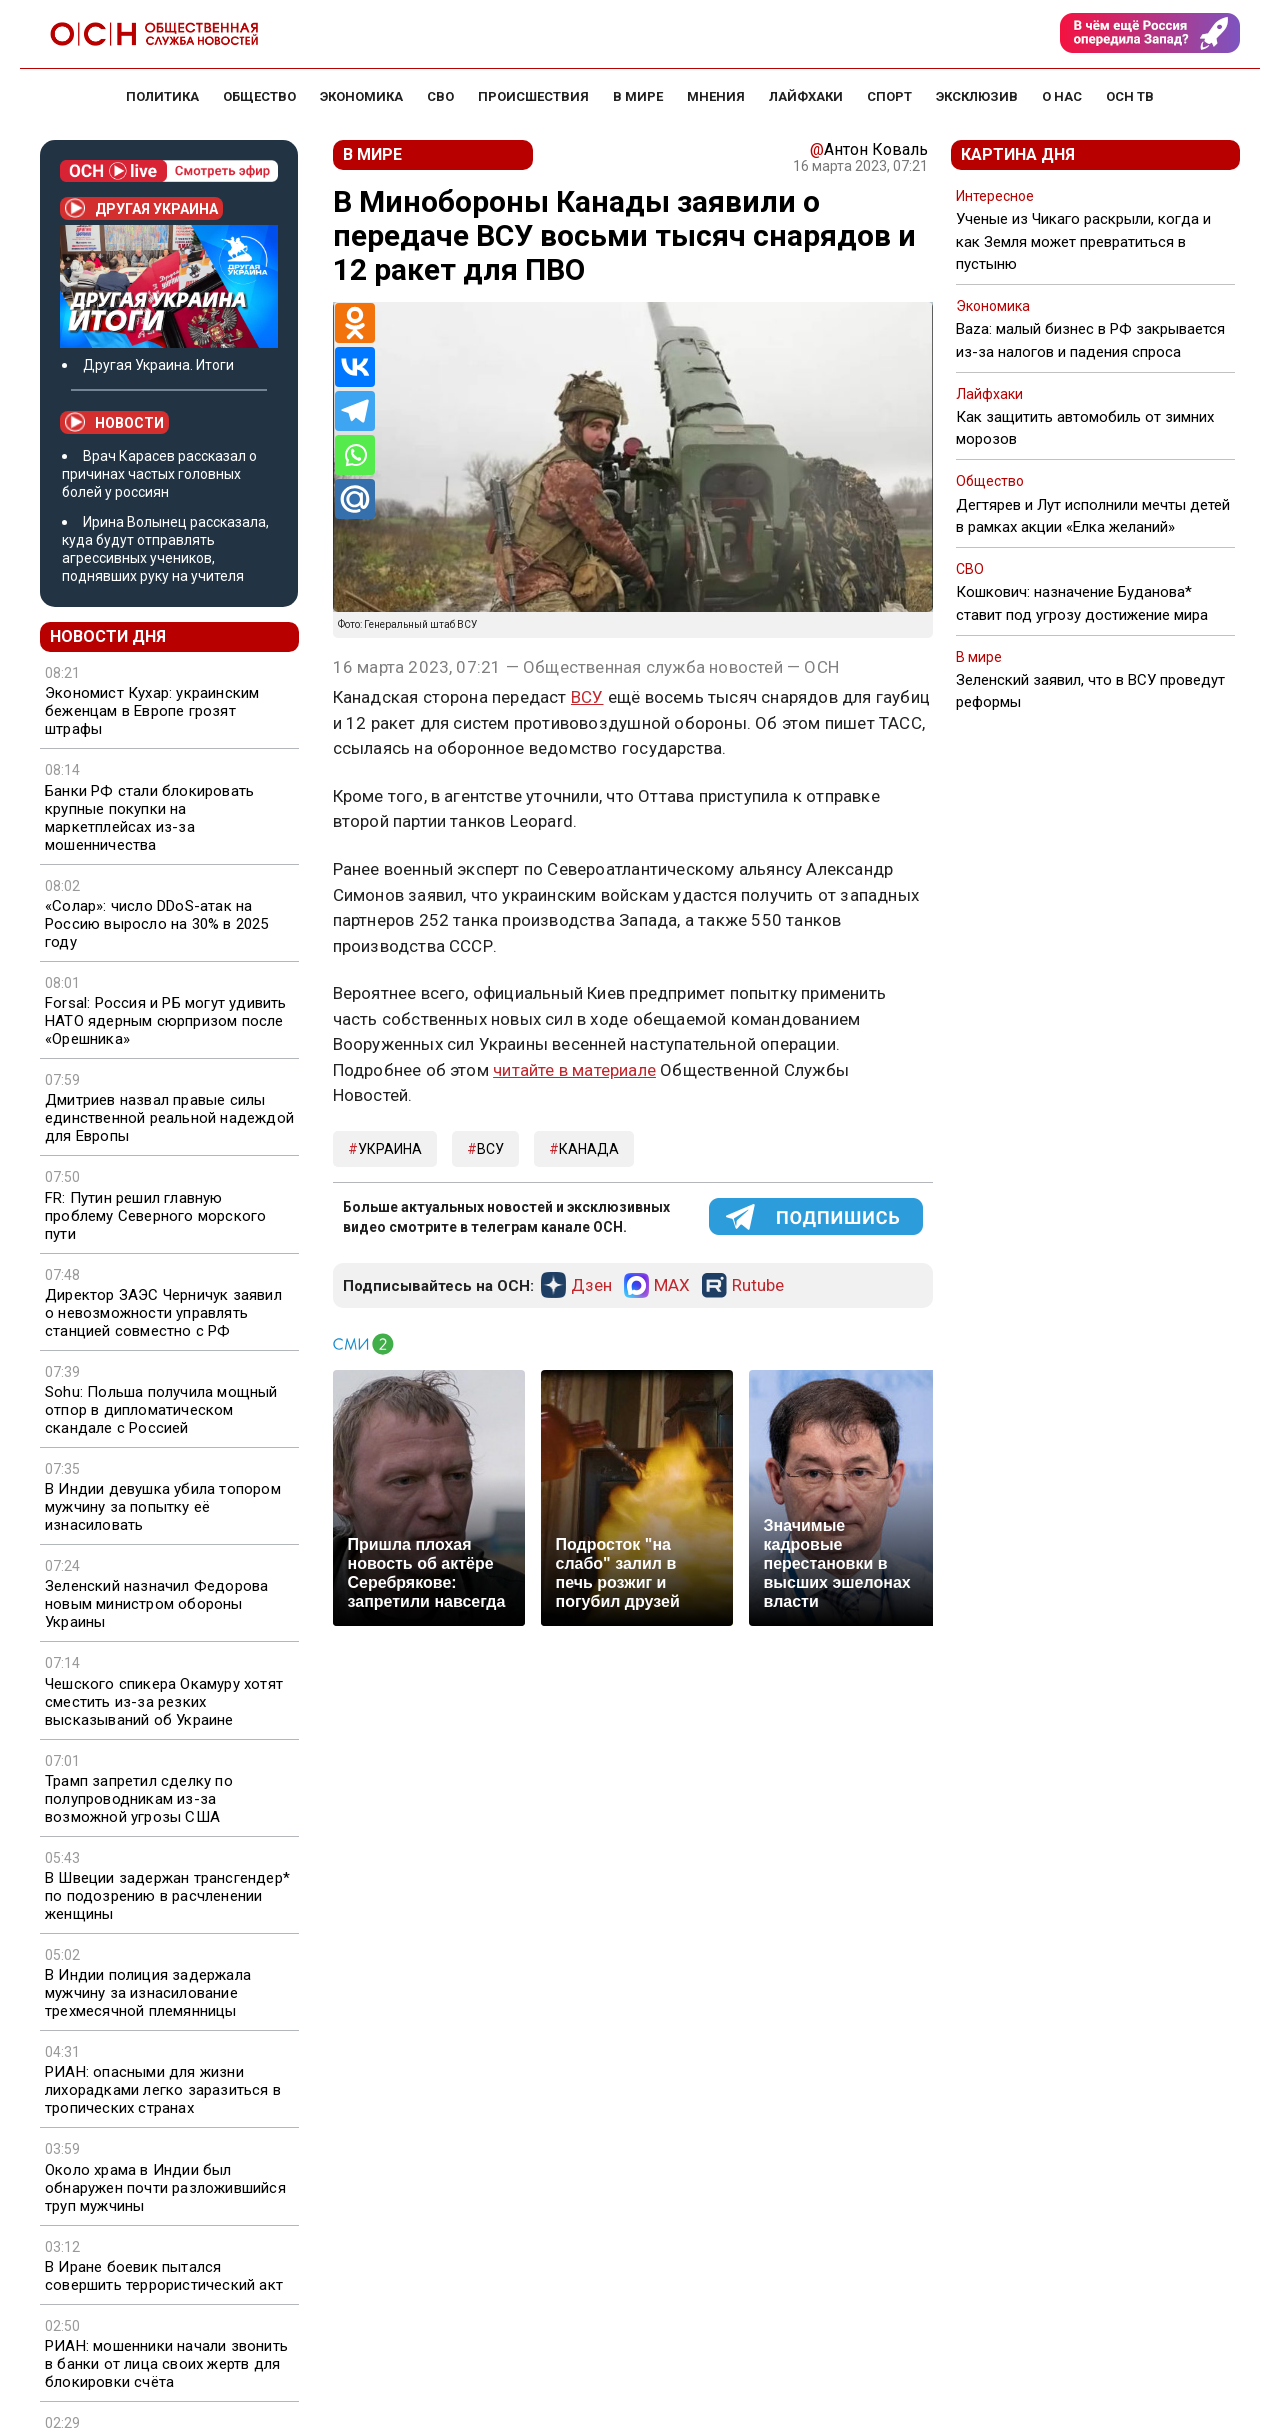 The width and height of the screenshot is (1280, 2436). What do you see at coordinates (161, 1410) in the screenshot?
I see `Sohu: Польша получила мощный отпор в дипломатическом скандале с Россией` at bounding box center [161, 1410].